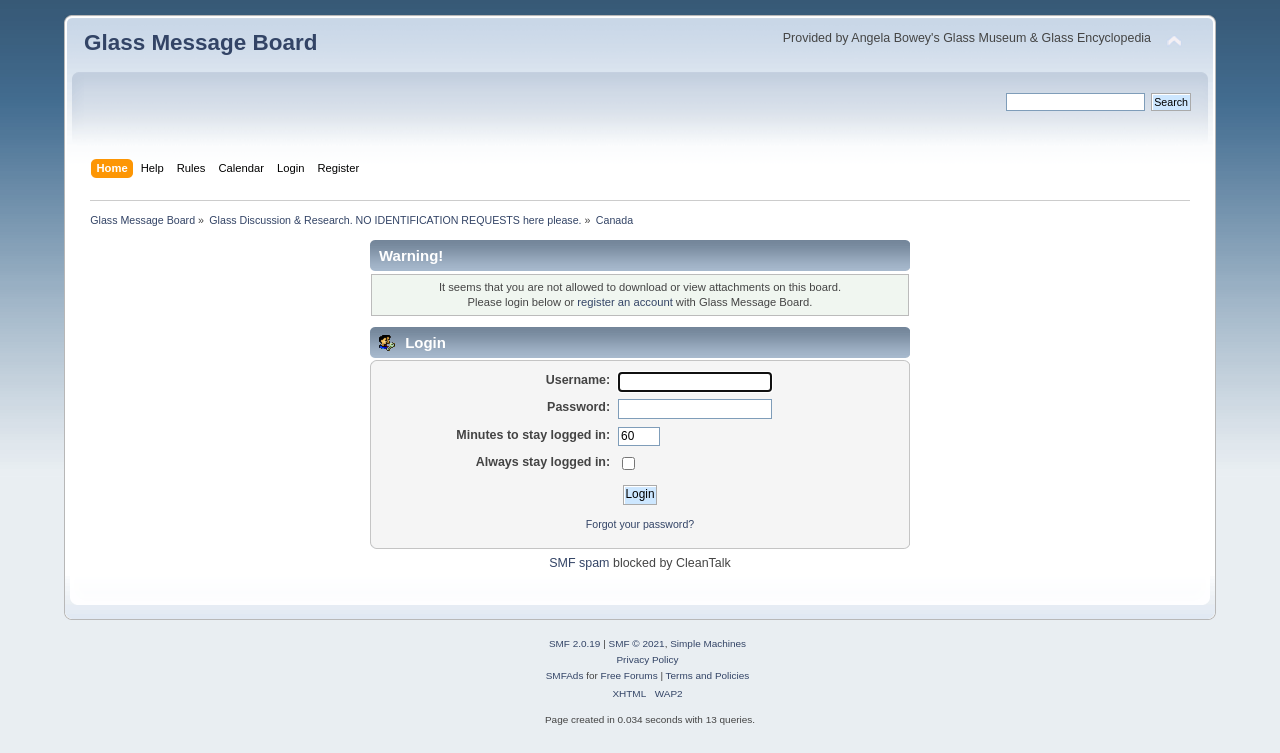  What do you see at coordinates (200, 42) in the screenshot?
I see `Glass Message Board` at bounding box center [200, 42].